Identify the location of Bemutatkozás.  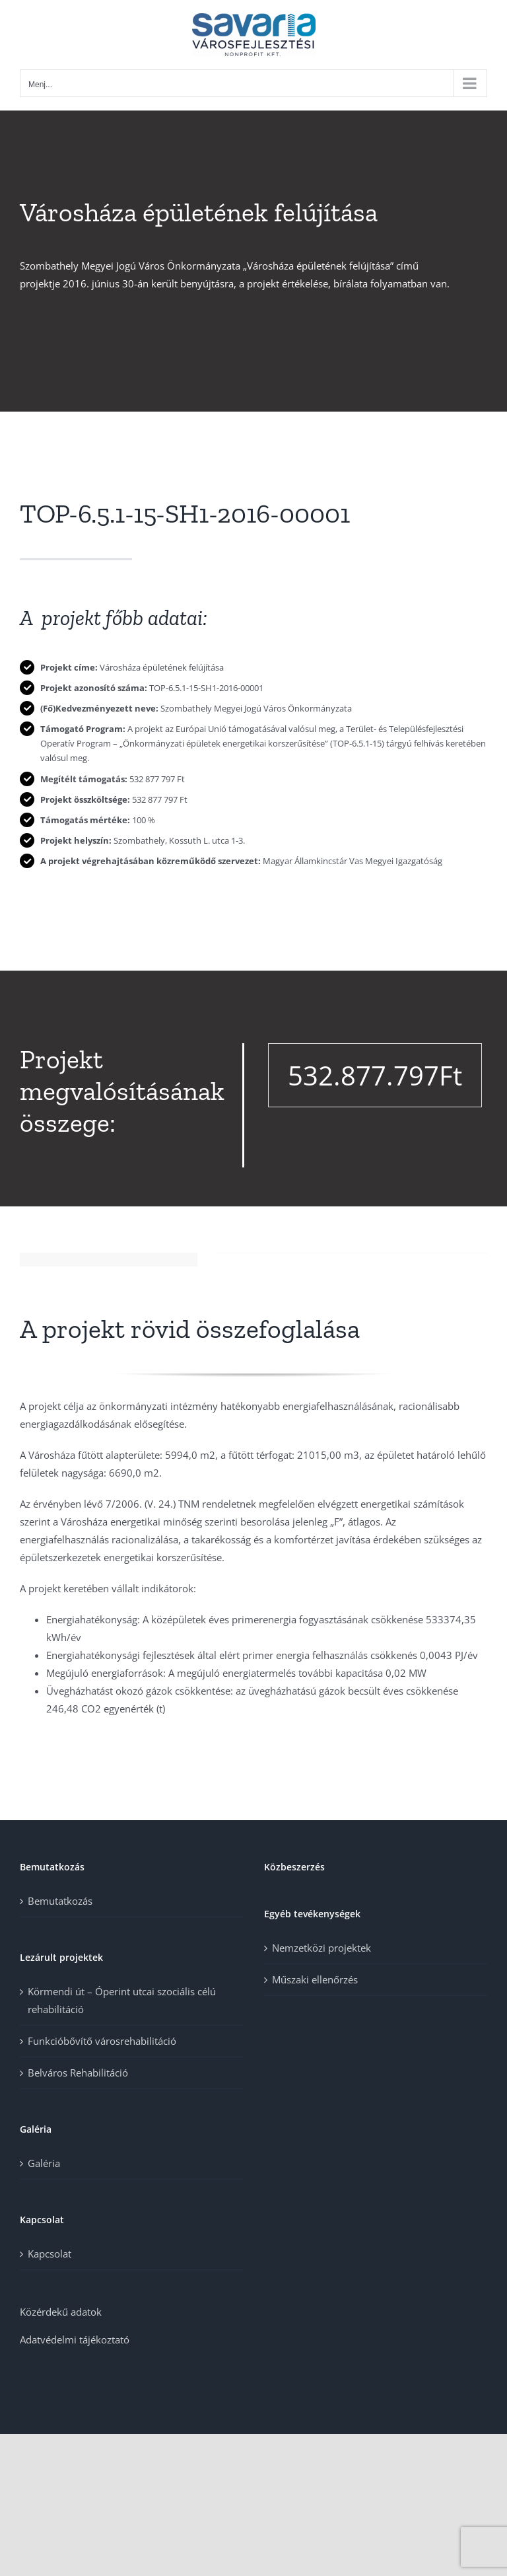
(60, 1900).